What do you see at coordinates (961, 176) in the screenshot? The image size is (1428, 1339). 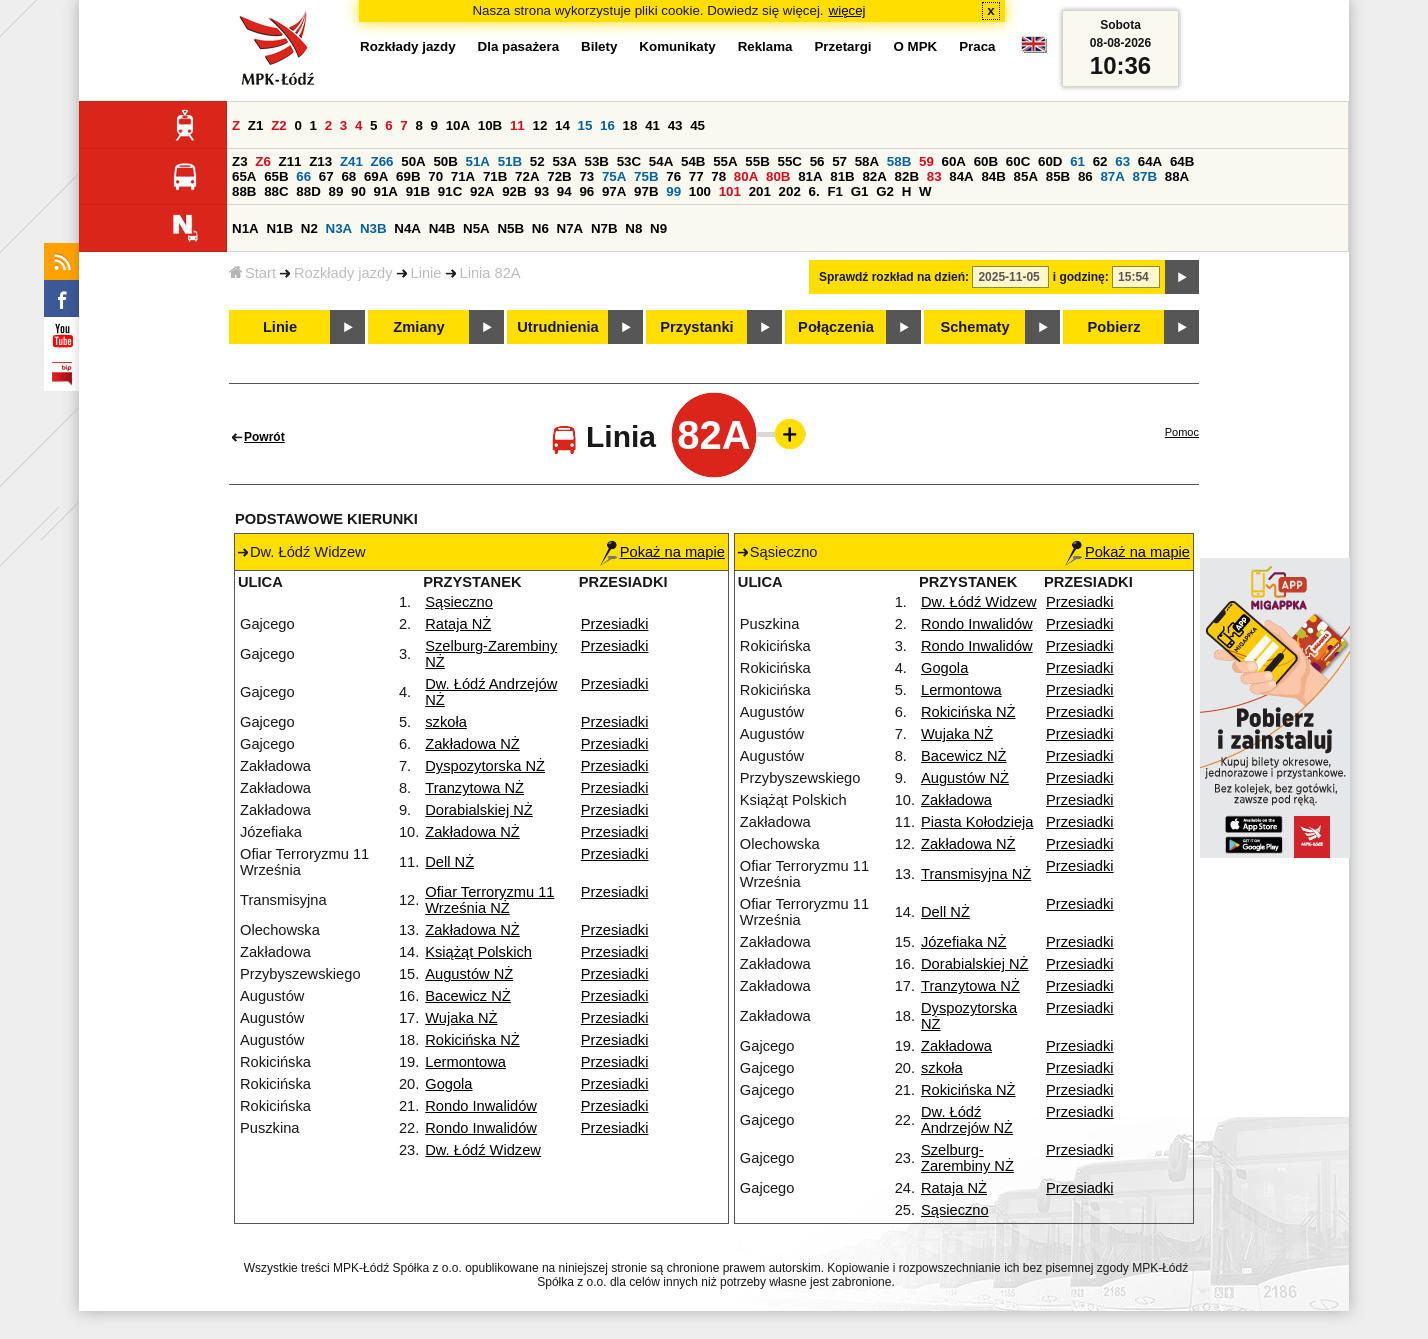 I see `84A` at bounding box center [961, 176].